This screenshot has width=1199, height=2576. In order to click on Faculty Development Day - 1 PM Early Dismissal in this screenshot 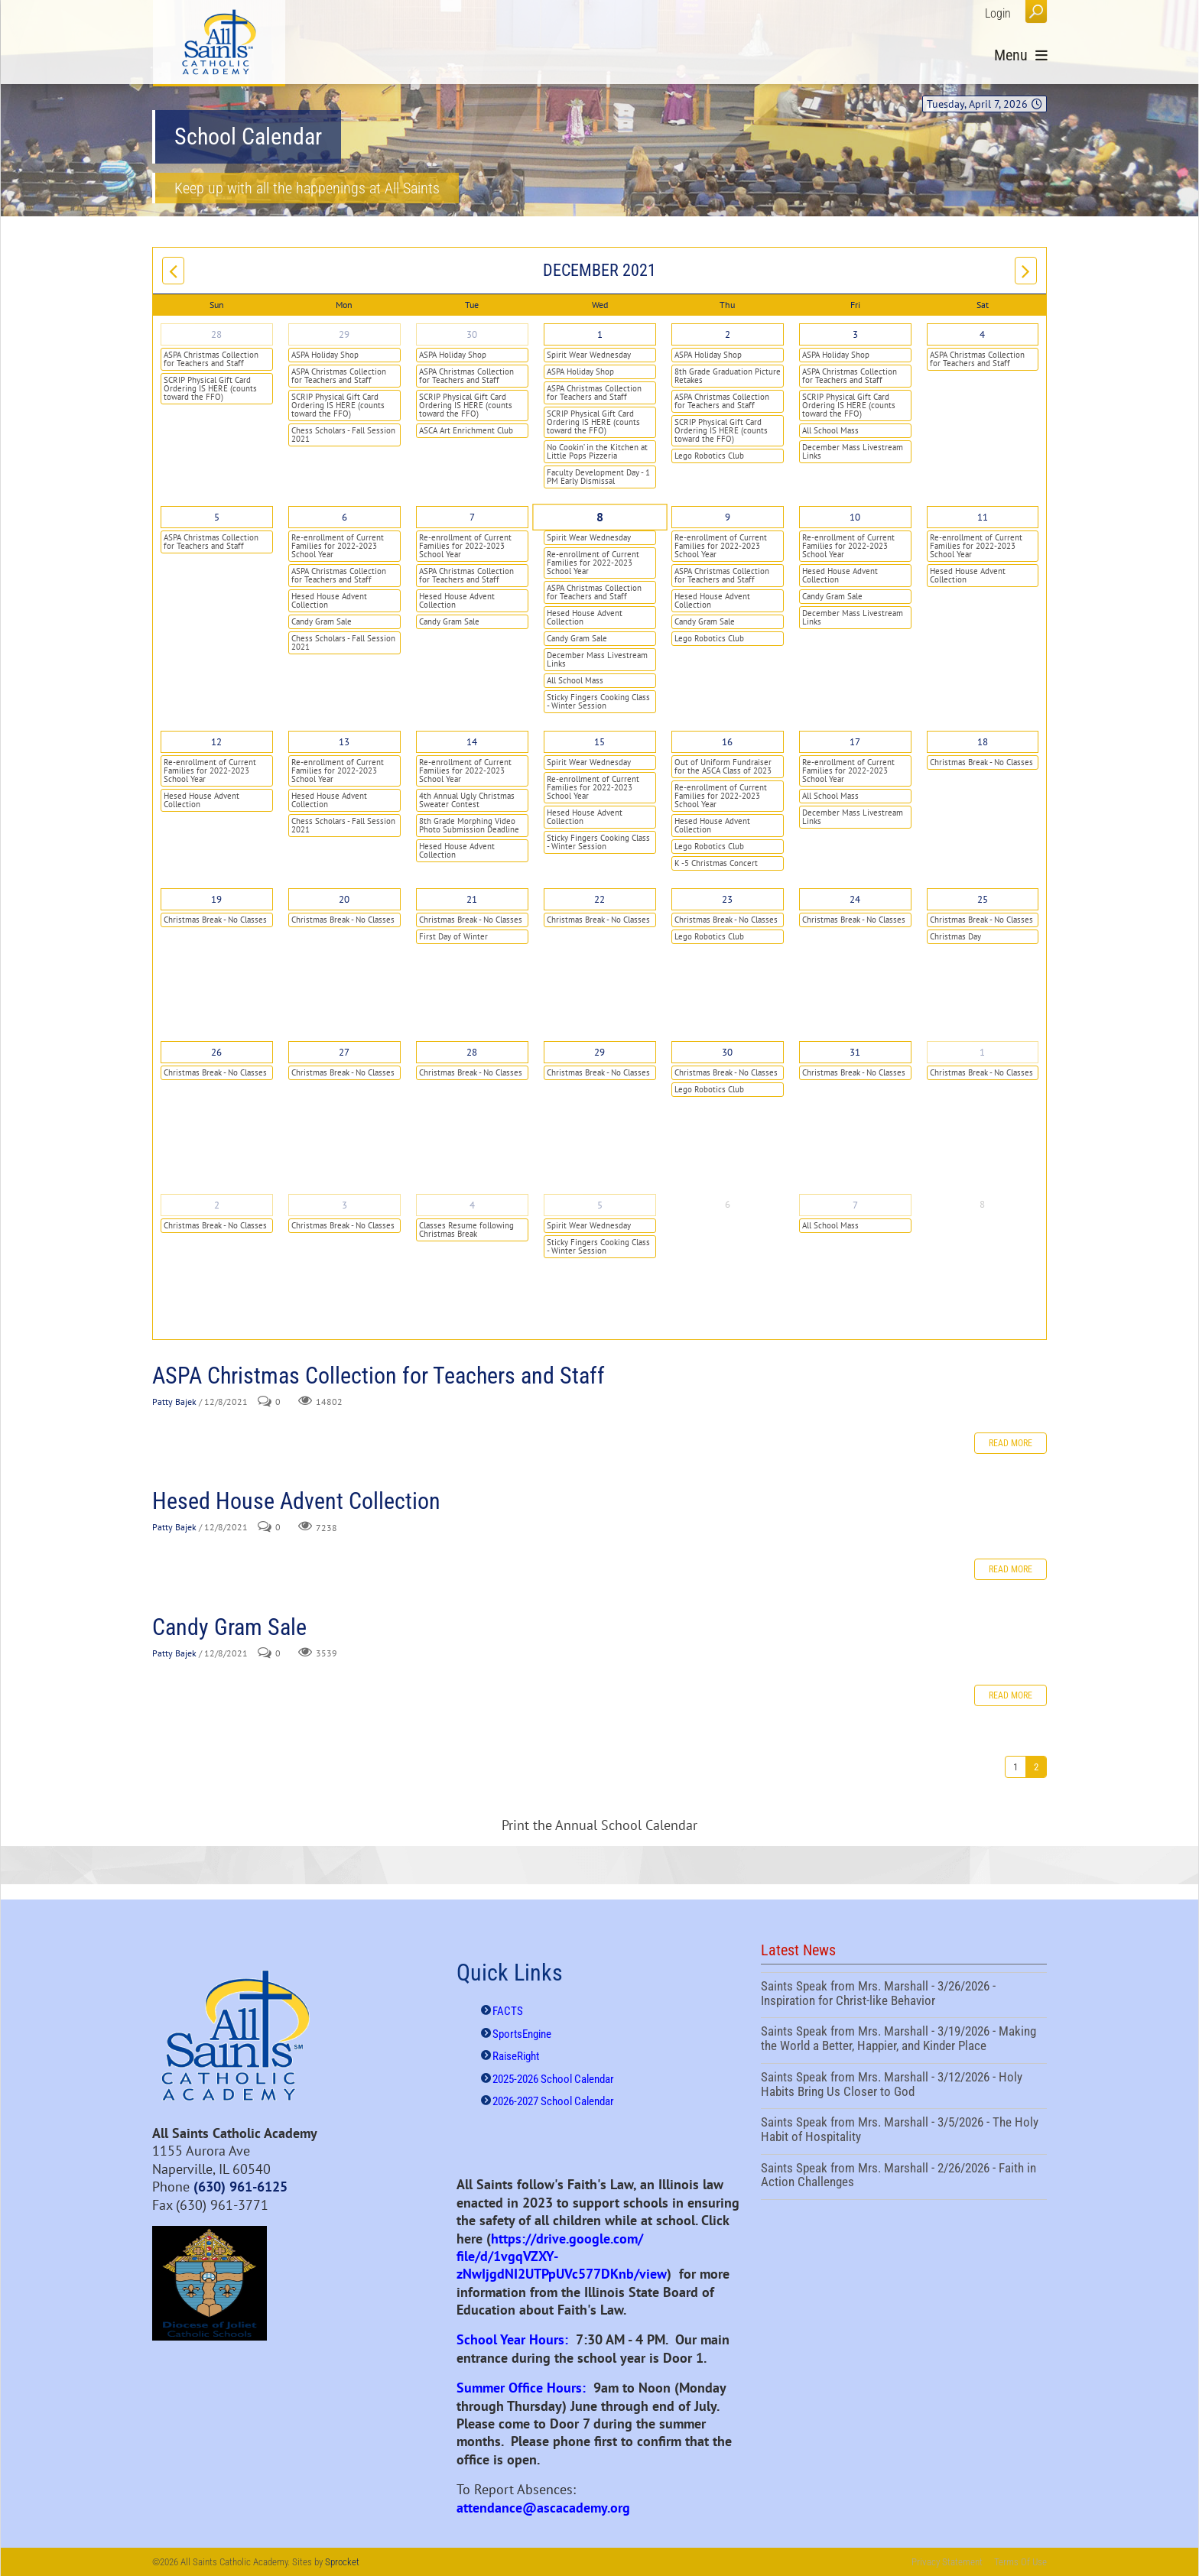, I will do `click(598, 476)`.